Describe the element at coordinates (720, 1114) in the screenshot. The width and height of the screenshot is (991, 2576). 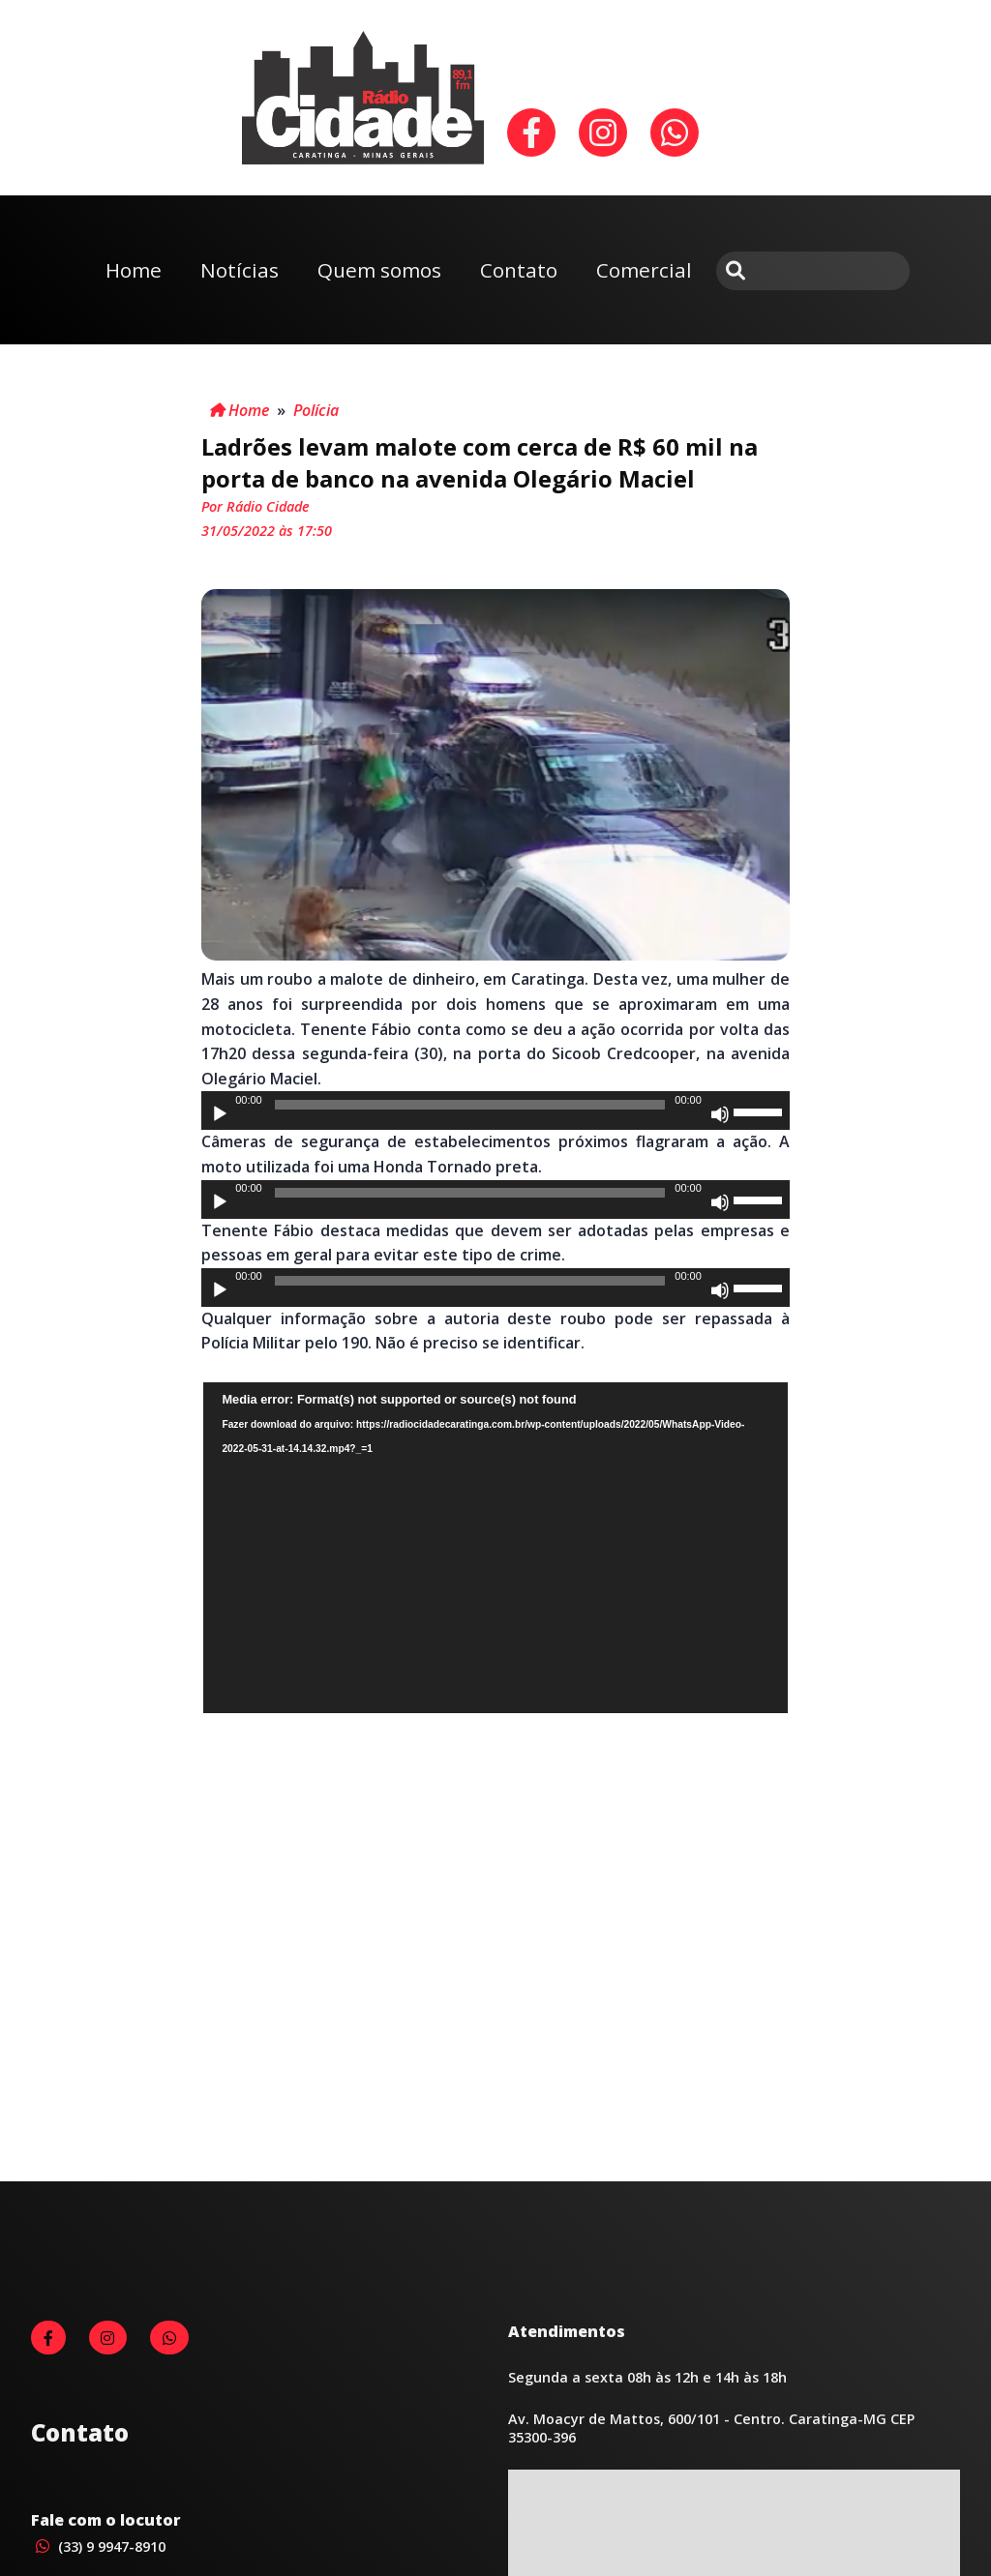
I see `[Mudo]` at that location.